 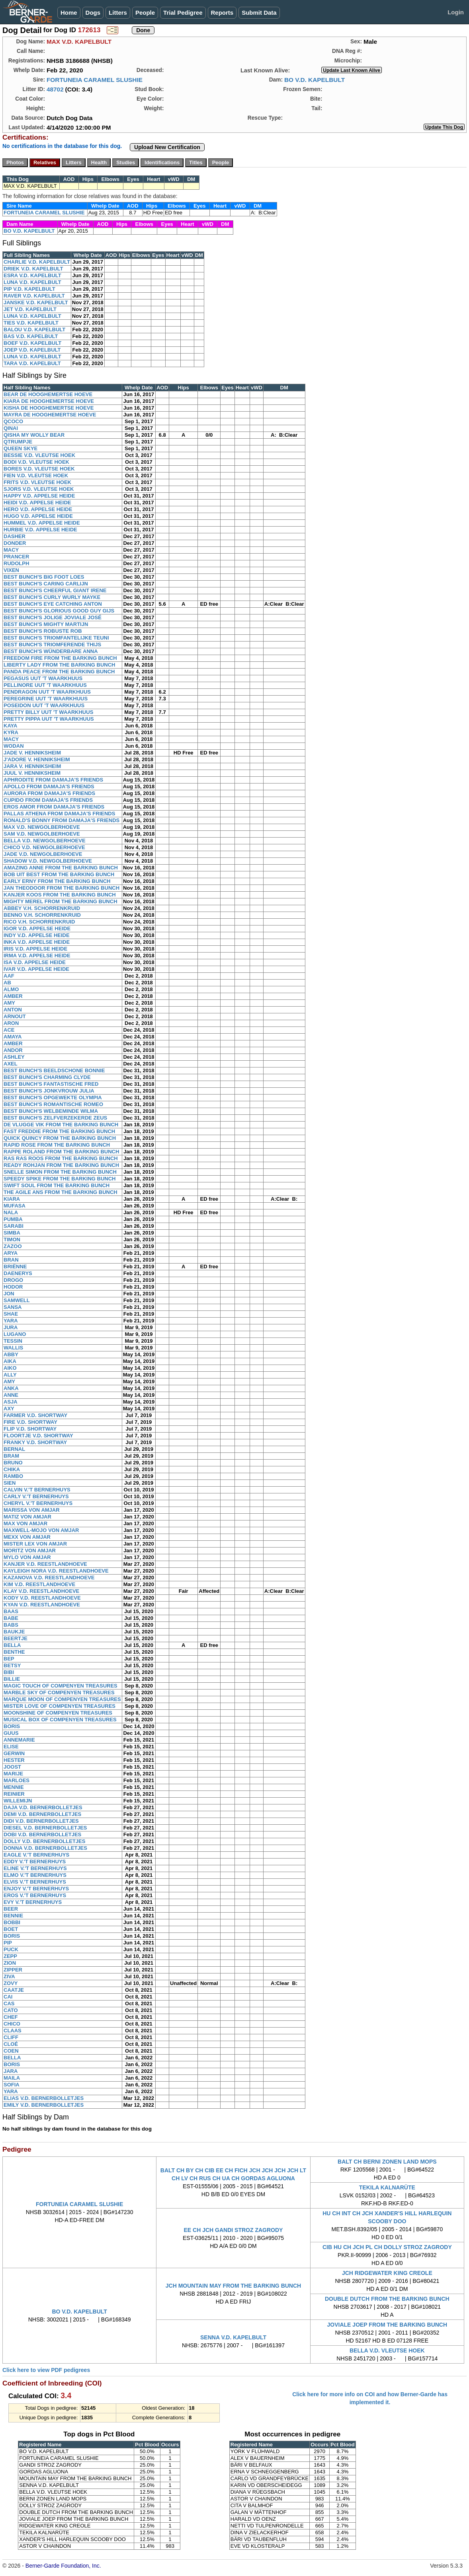 I want to click on FRANKY V.D. SHORTWAY, so click(x=35, y=1442).